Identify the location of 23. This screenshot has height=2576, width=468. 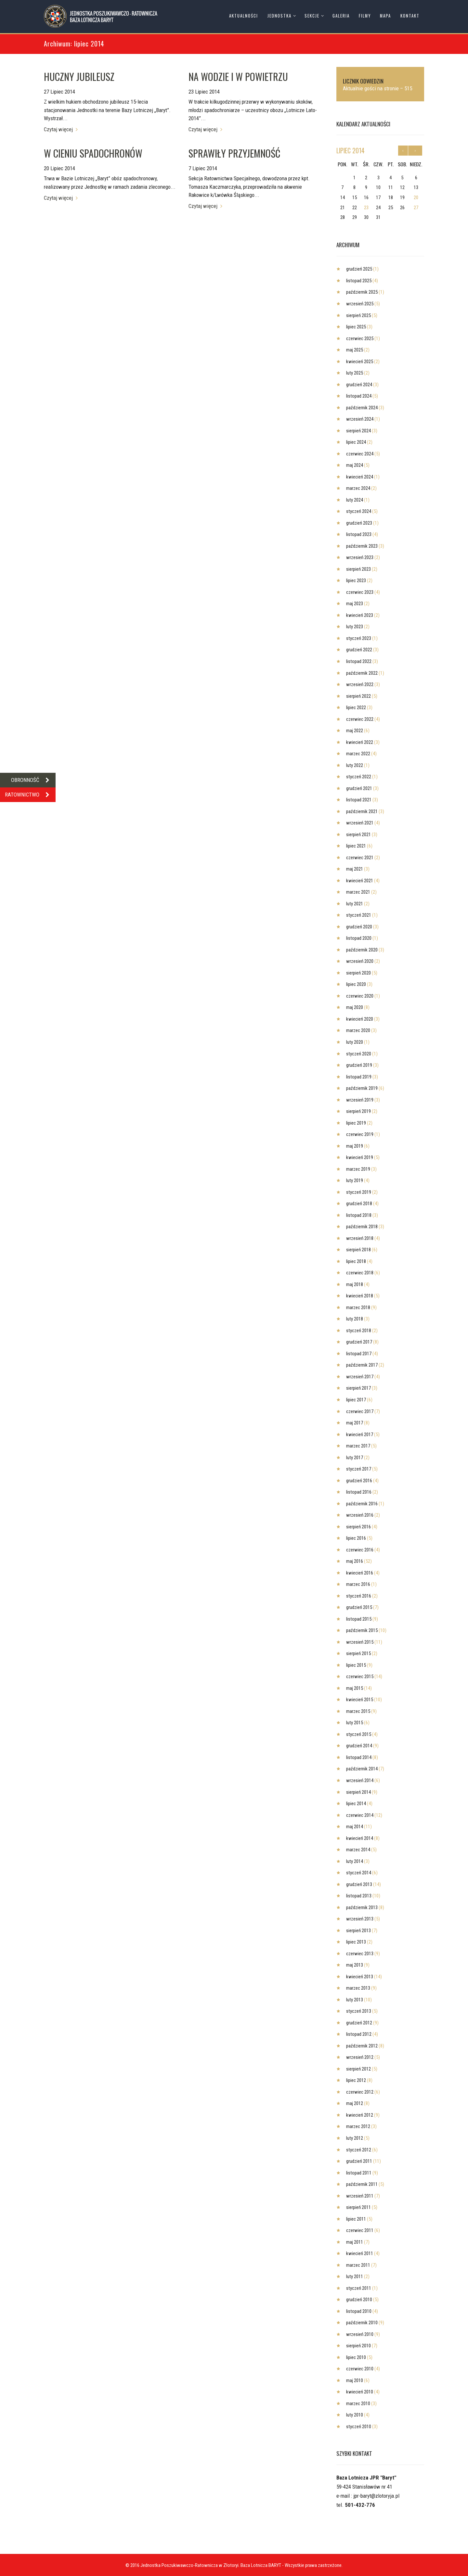
(366, 207).